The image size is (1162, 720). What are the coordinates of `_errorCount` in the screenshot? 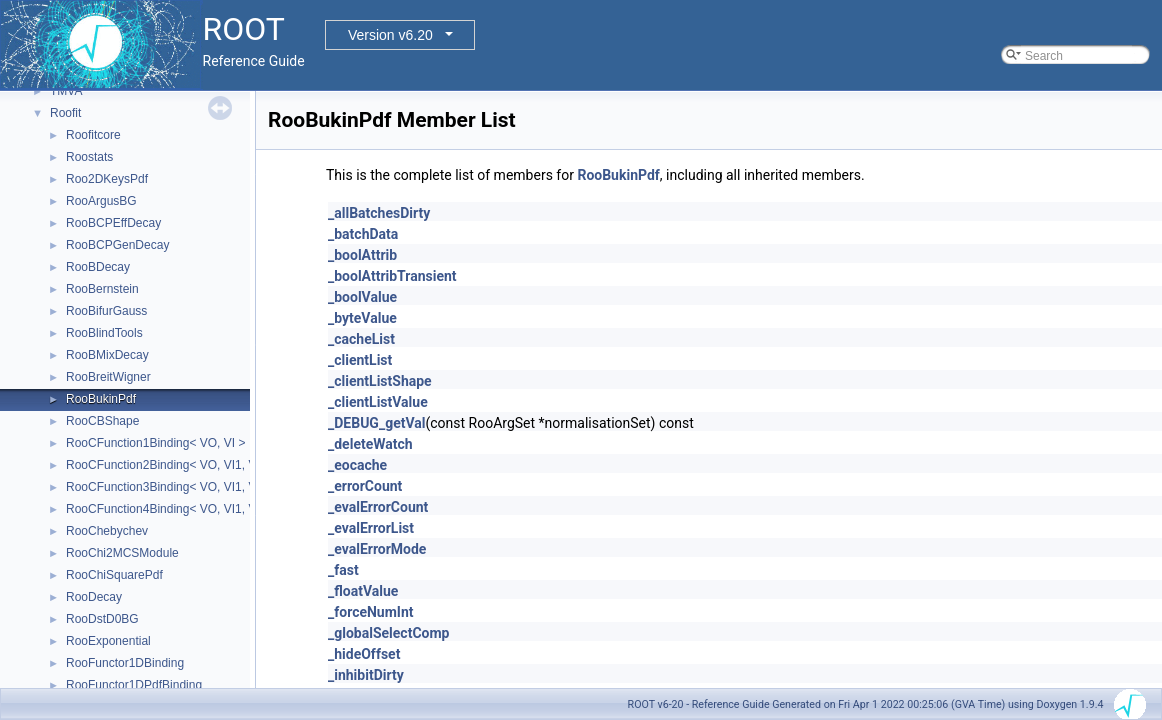 It's located at (365, 486).